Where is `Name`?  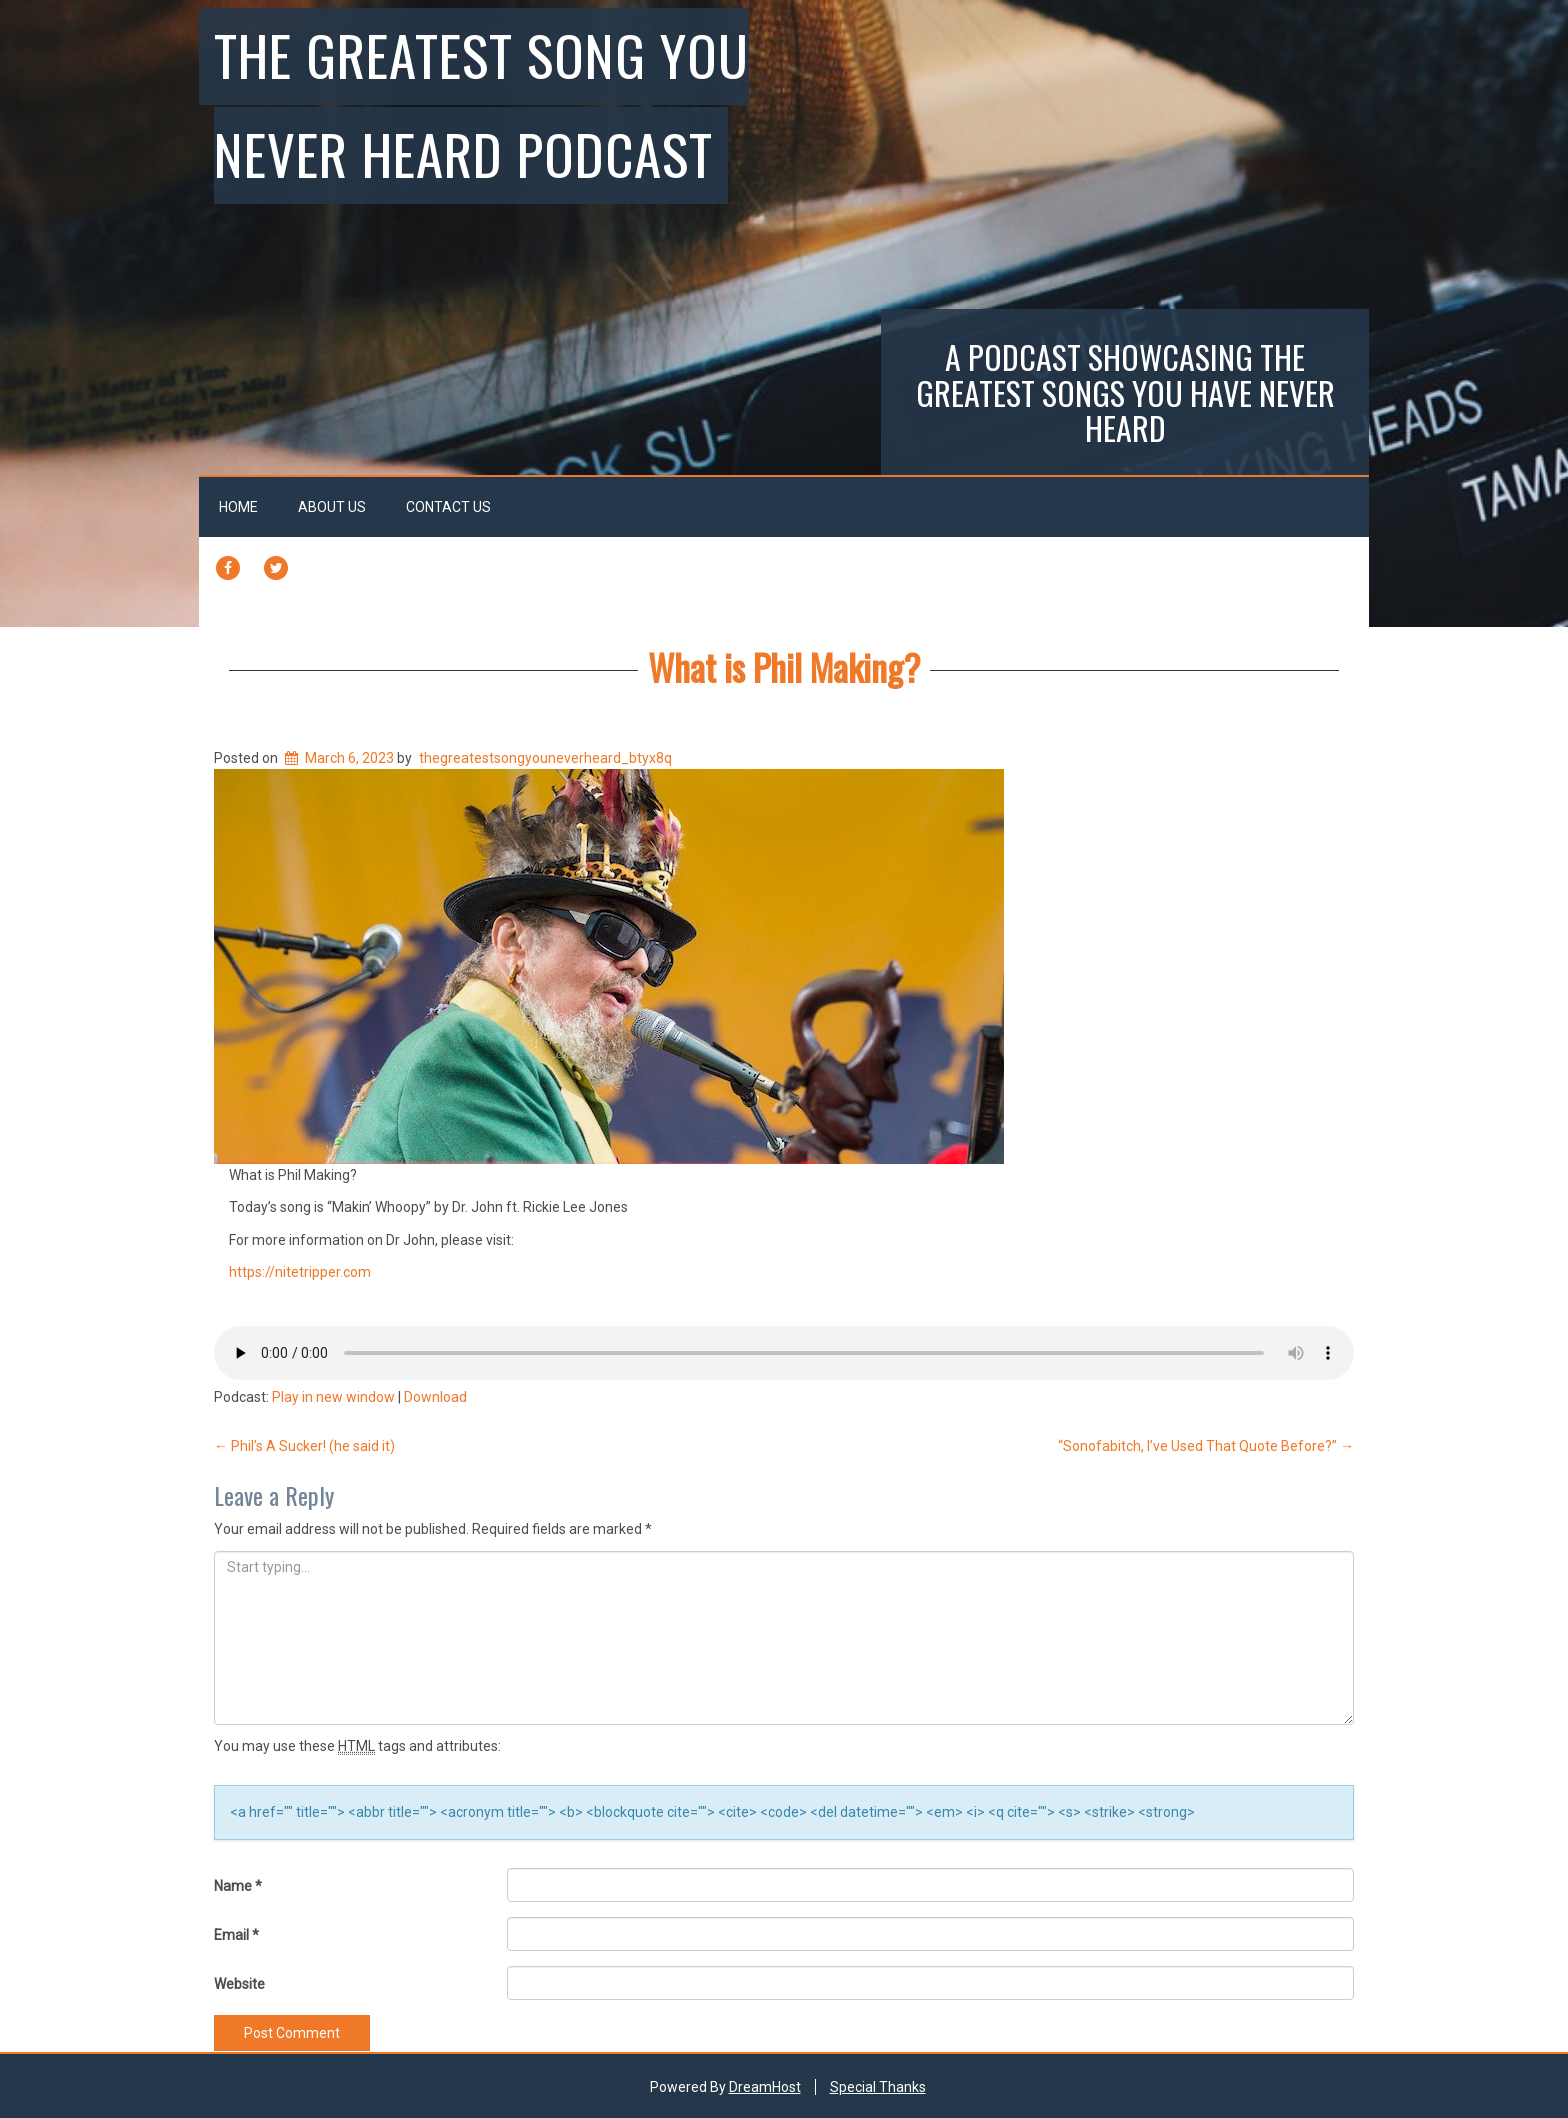
Name is located at coordinates (238, 1886).